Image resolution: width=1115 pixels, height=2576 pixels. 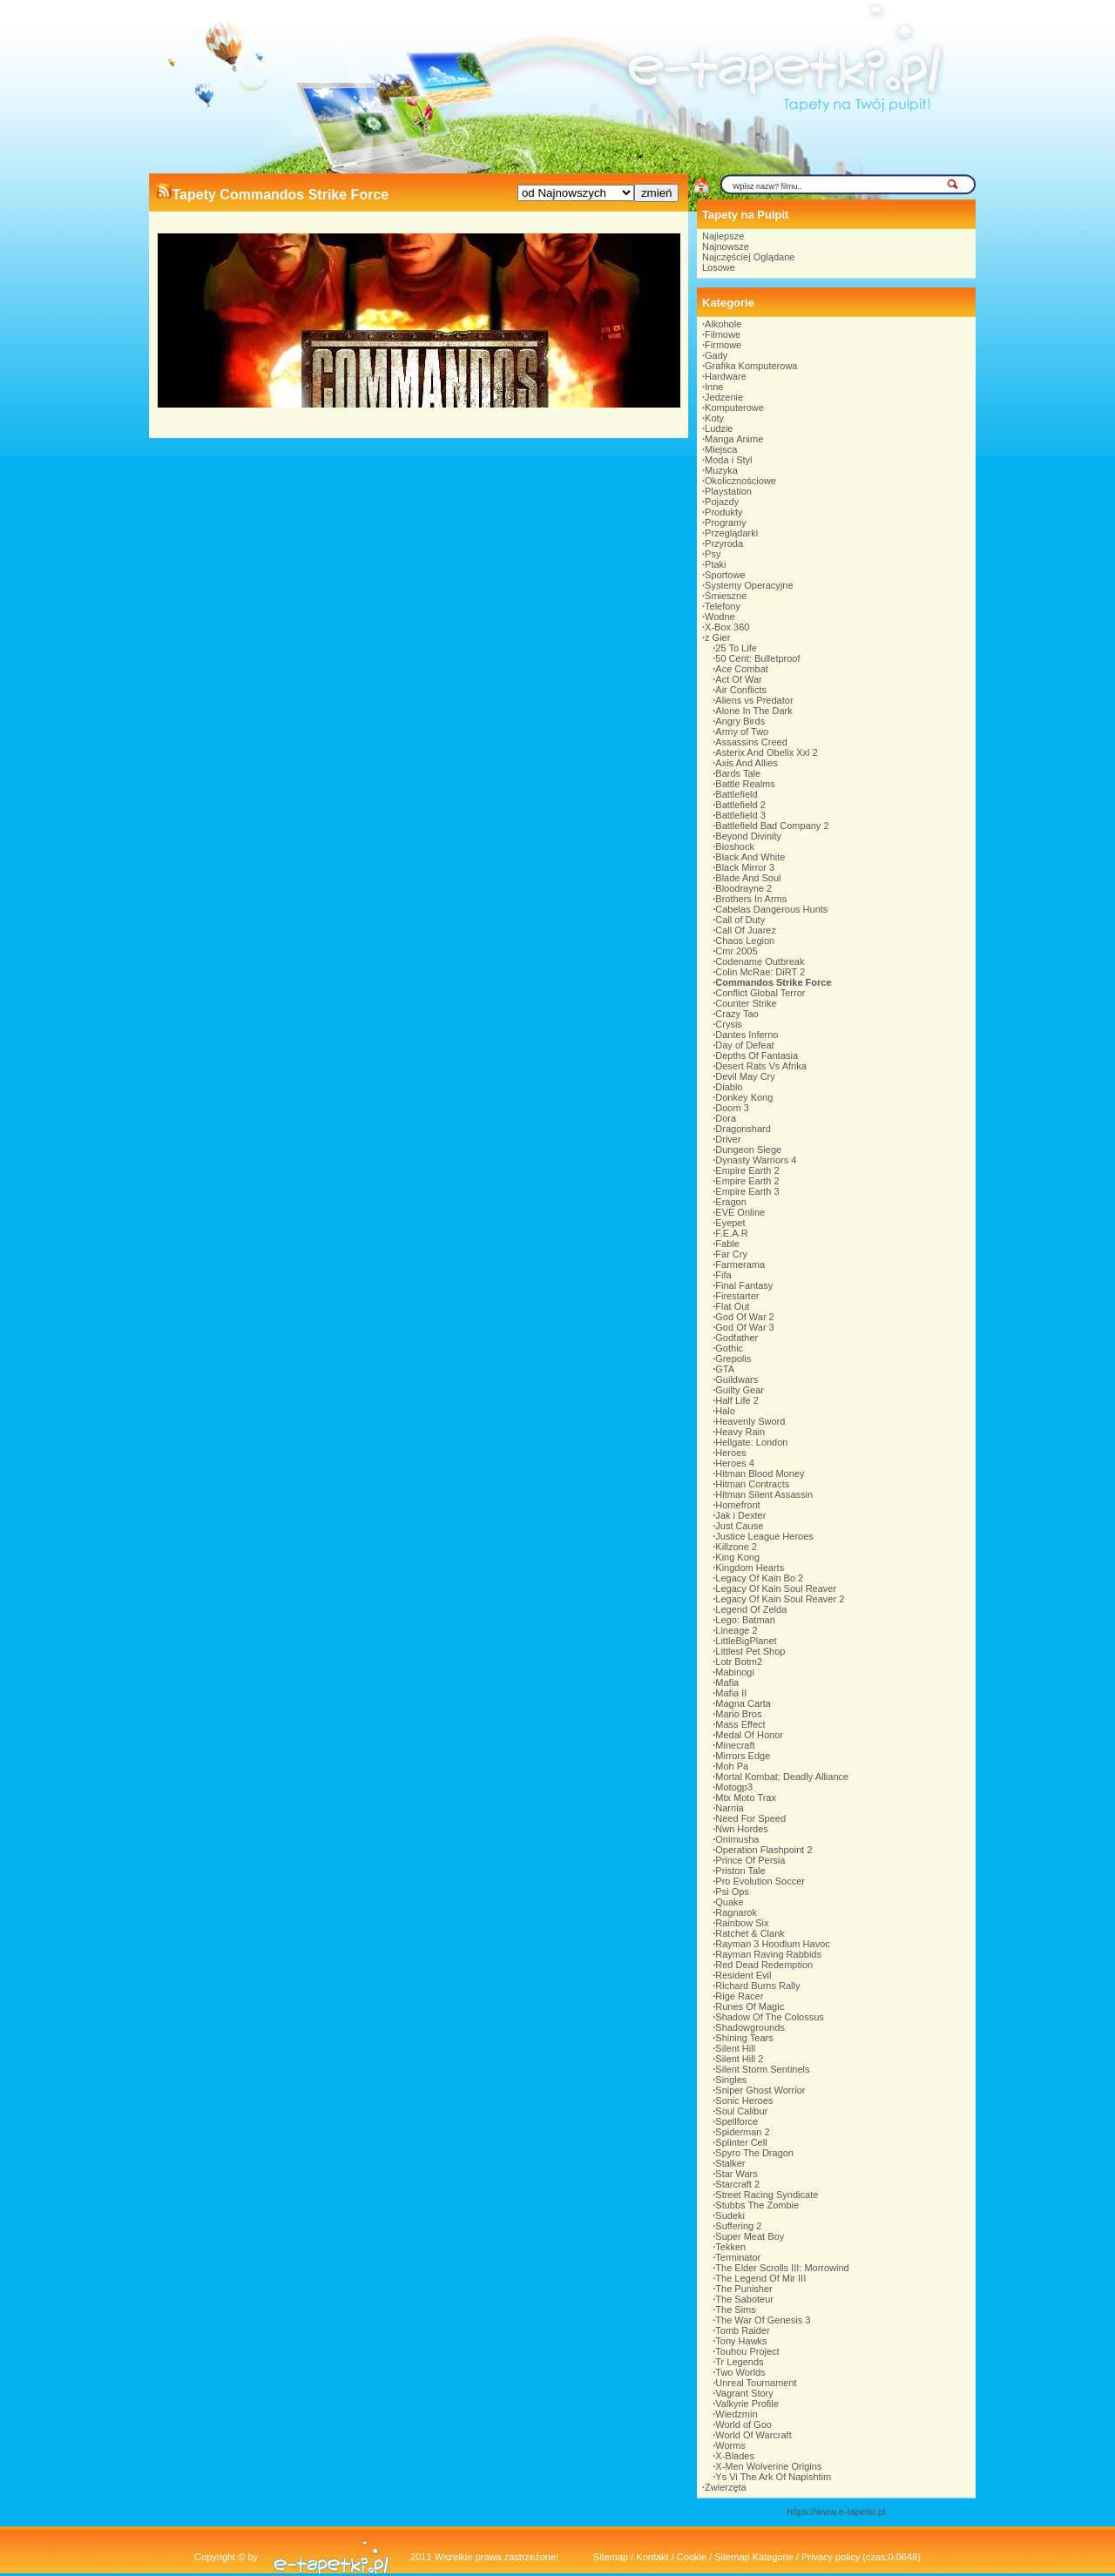 What do you see at coordinates (766, 752) in the screenshot?
I see `Asterix And Obelix Xxl 2` at bounding box center [766, 752].